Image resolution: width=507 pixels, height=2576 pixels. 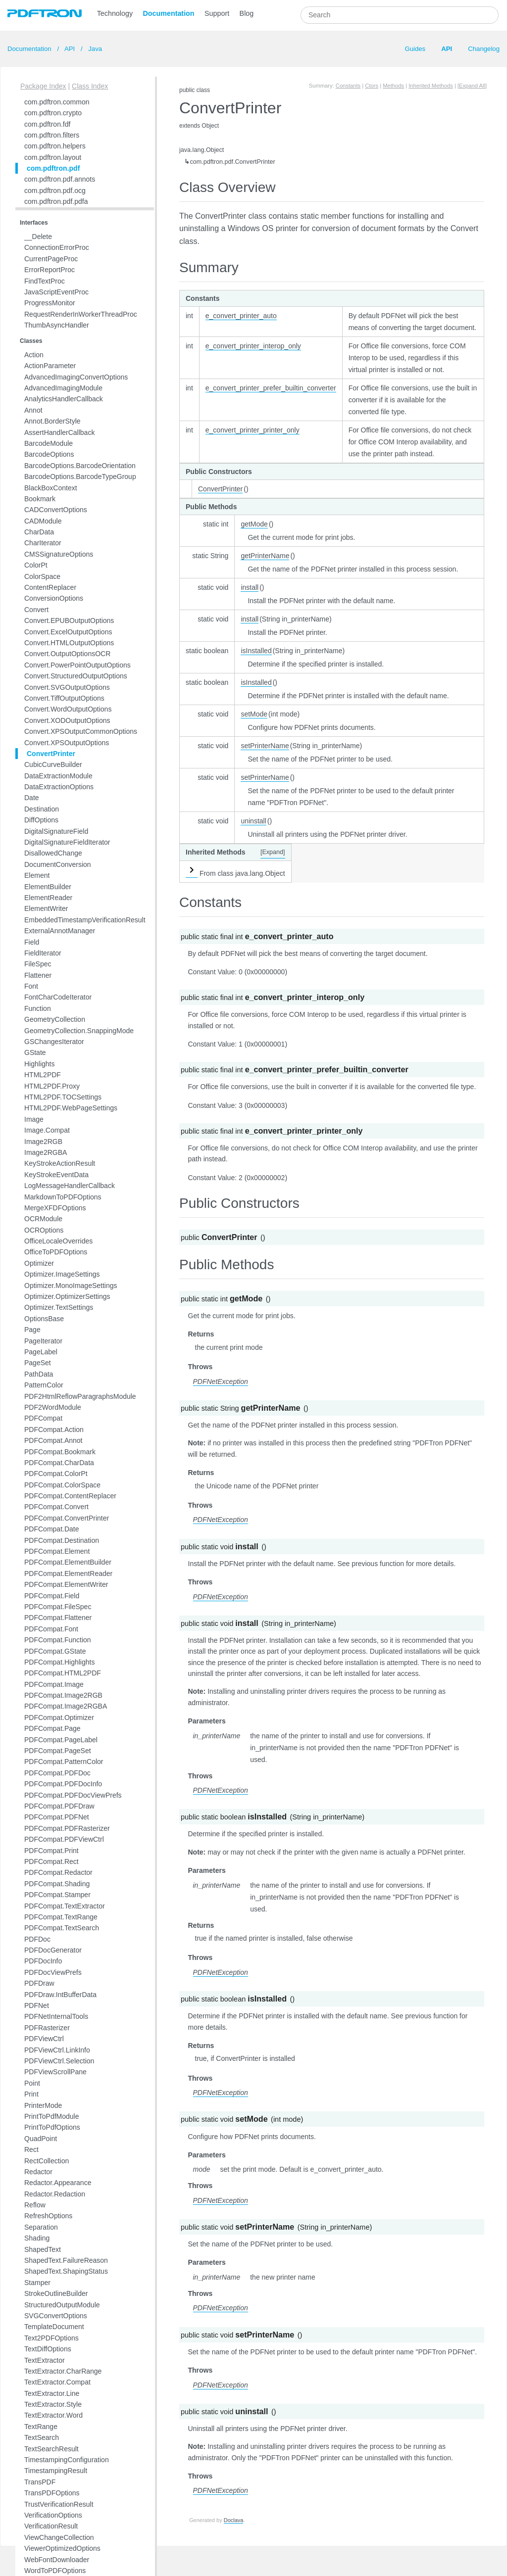 I want to click on PDFCompat.PDFNet, so click(x=56, y=1817).